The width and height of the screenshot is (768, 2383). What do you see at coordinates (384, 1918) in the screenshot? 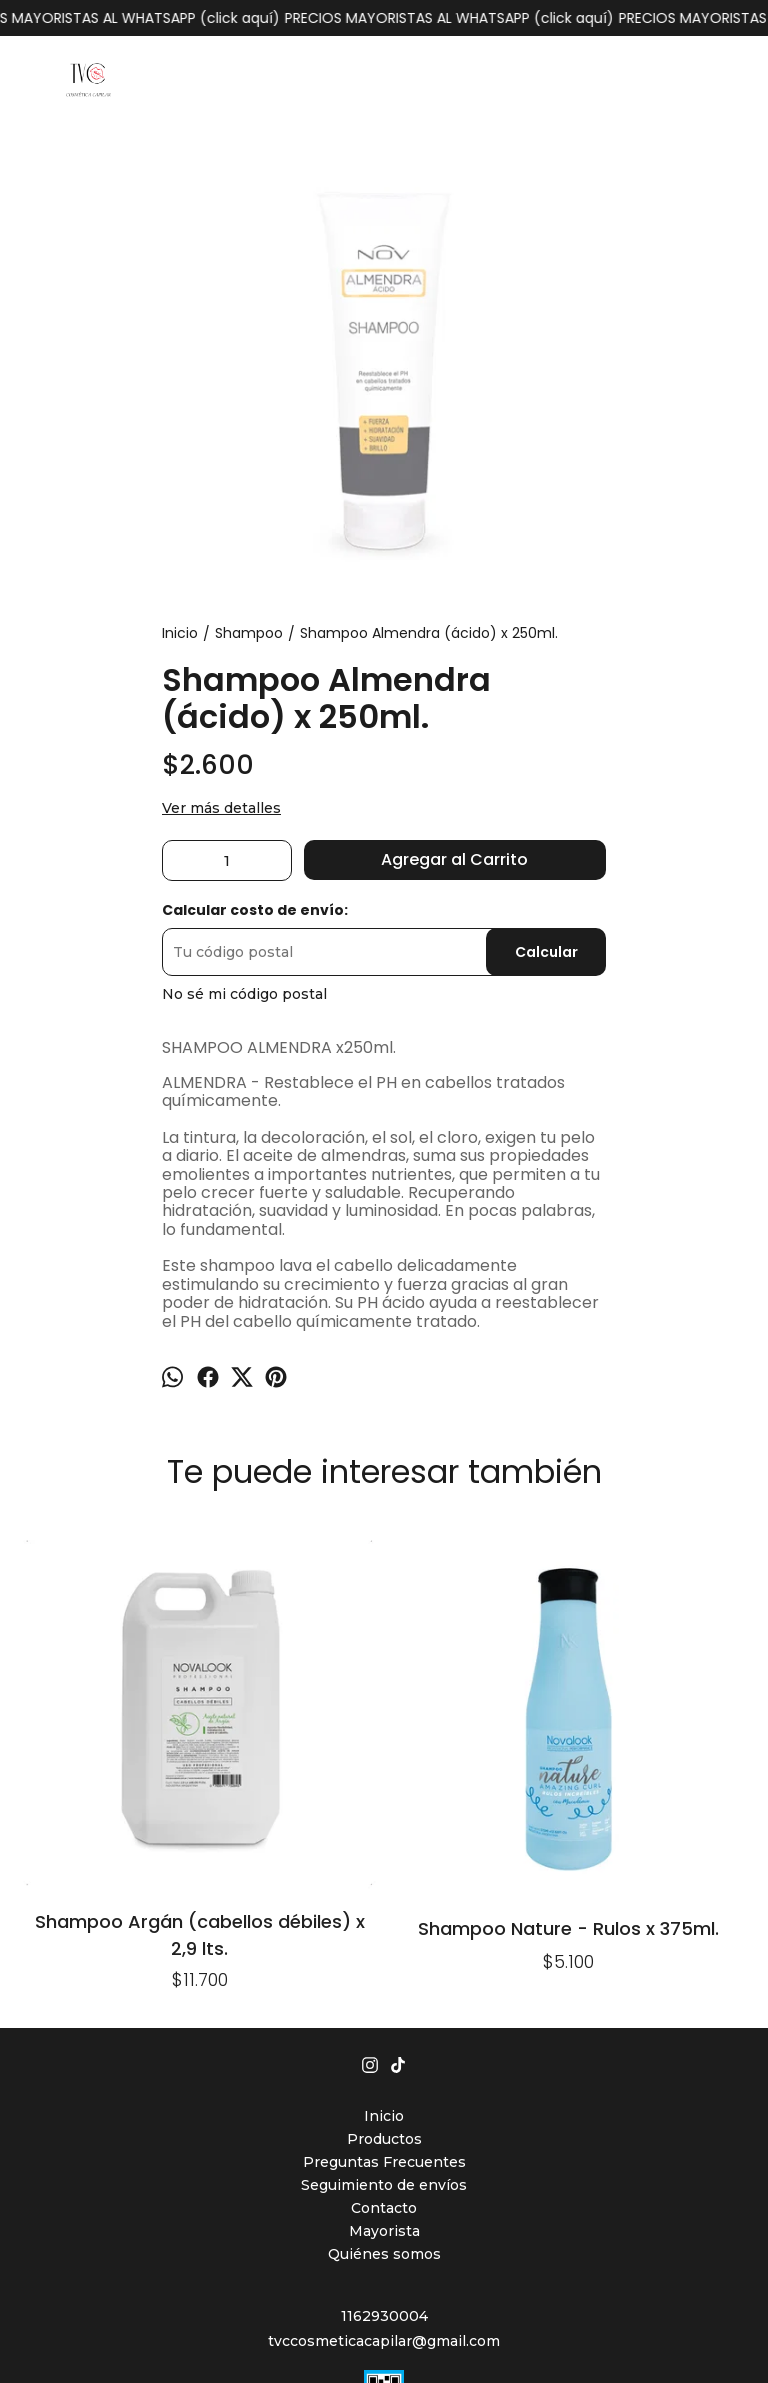
I see `Productos` at bounding box center [384, 1918].